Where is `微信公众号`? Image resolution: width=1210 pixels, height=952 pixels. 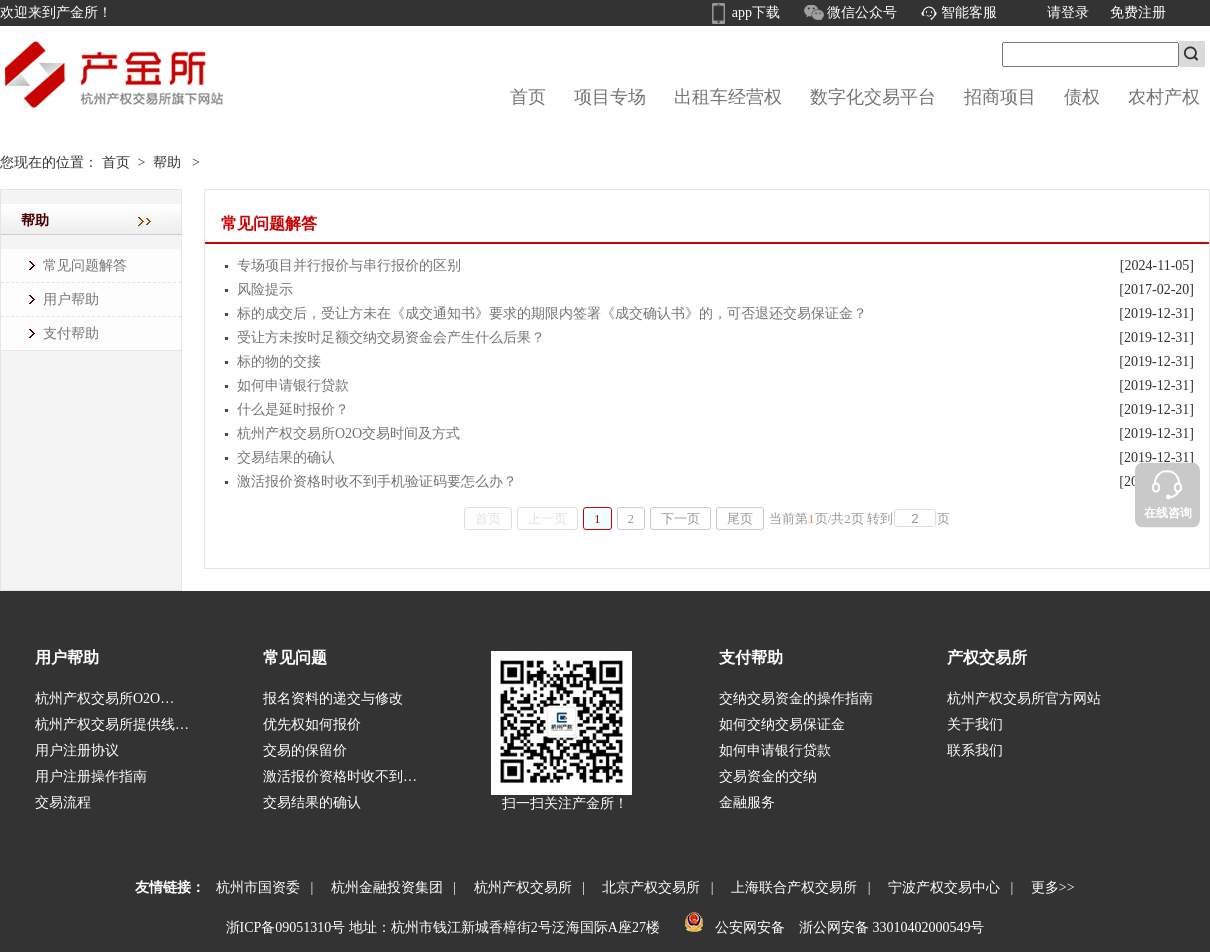
微信公众号 is located at coordinates (862, 12).